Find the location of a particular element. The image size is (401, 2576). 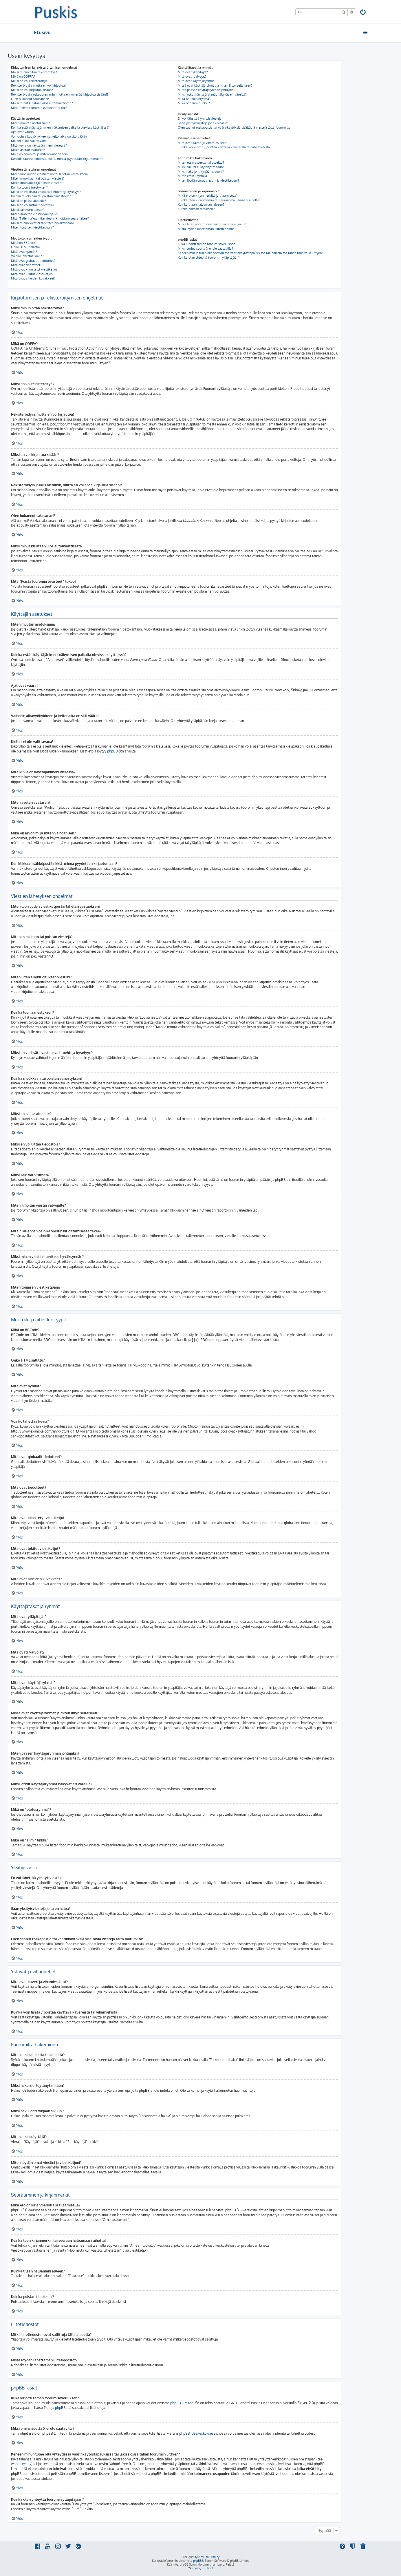

Mitä kuvia on käyttäjänimeni vieressä? is located at coordinates (39, 145).